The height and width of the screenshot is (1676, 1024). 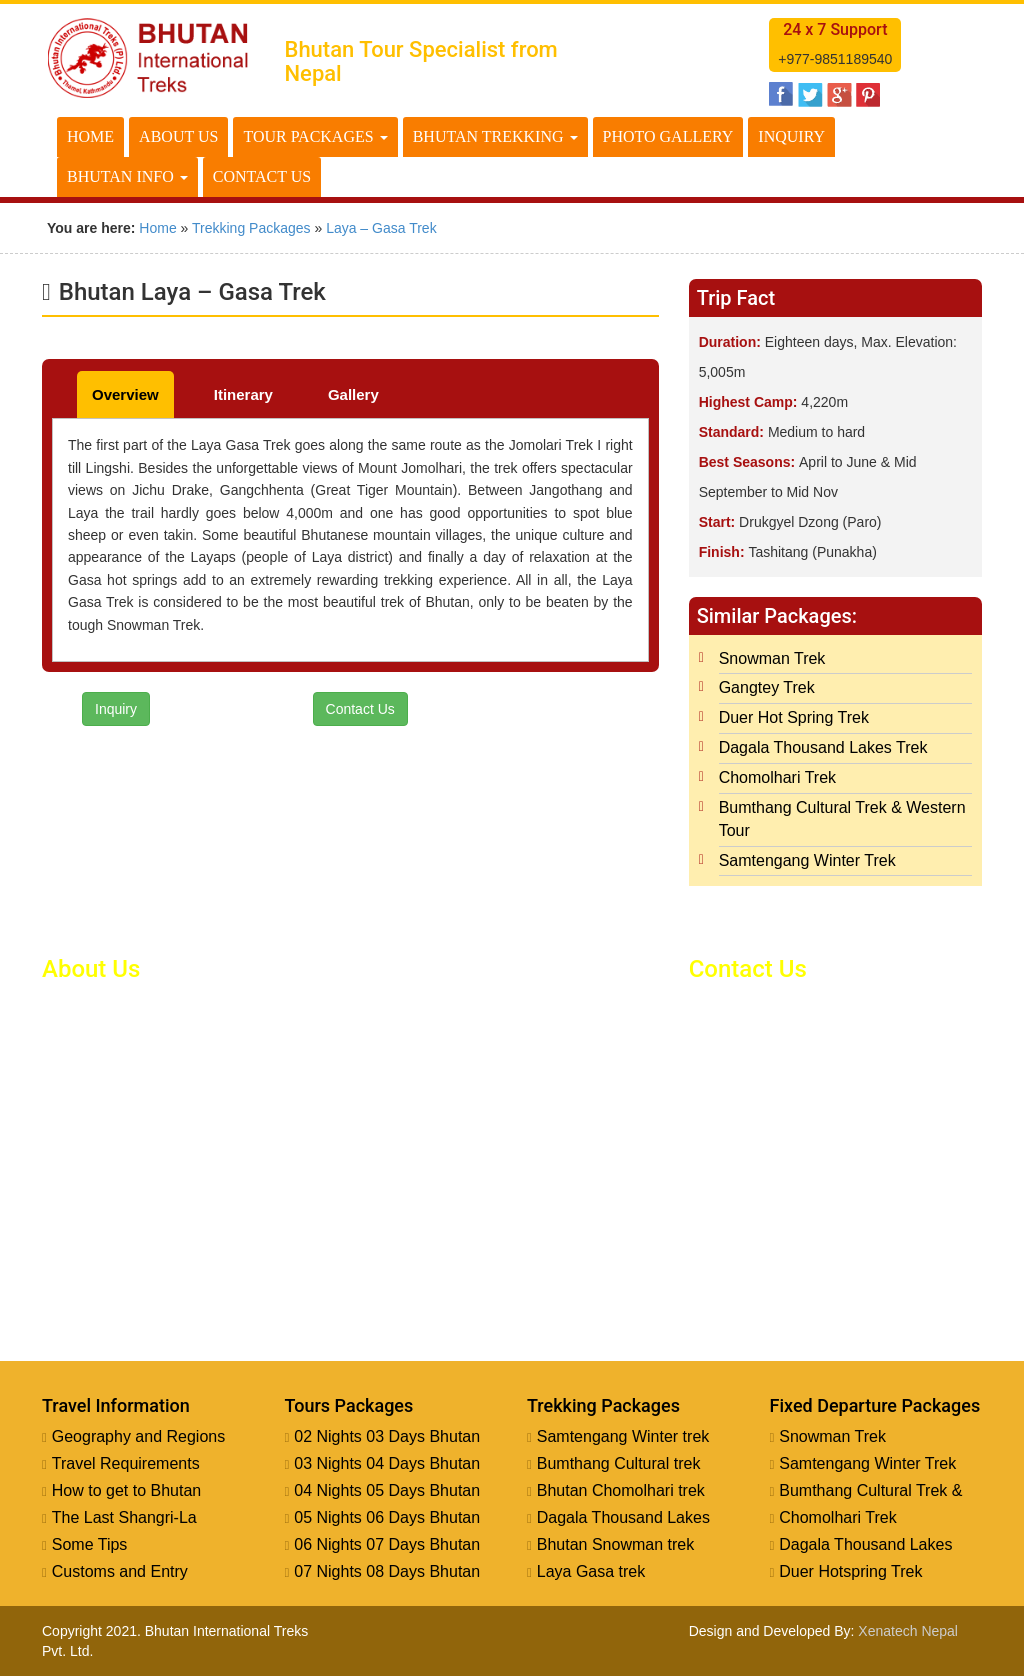 What do you see at coordinates (120, 1571) in the screenshot?
I see `Customs and Entry` at bounding box center [120, 1571].